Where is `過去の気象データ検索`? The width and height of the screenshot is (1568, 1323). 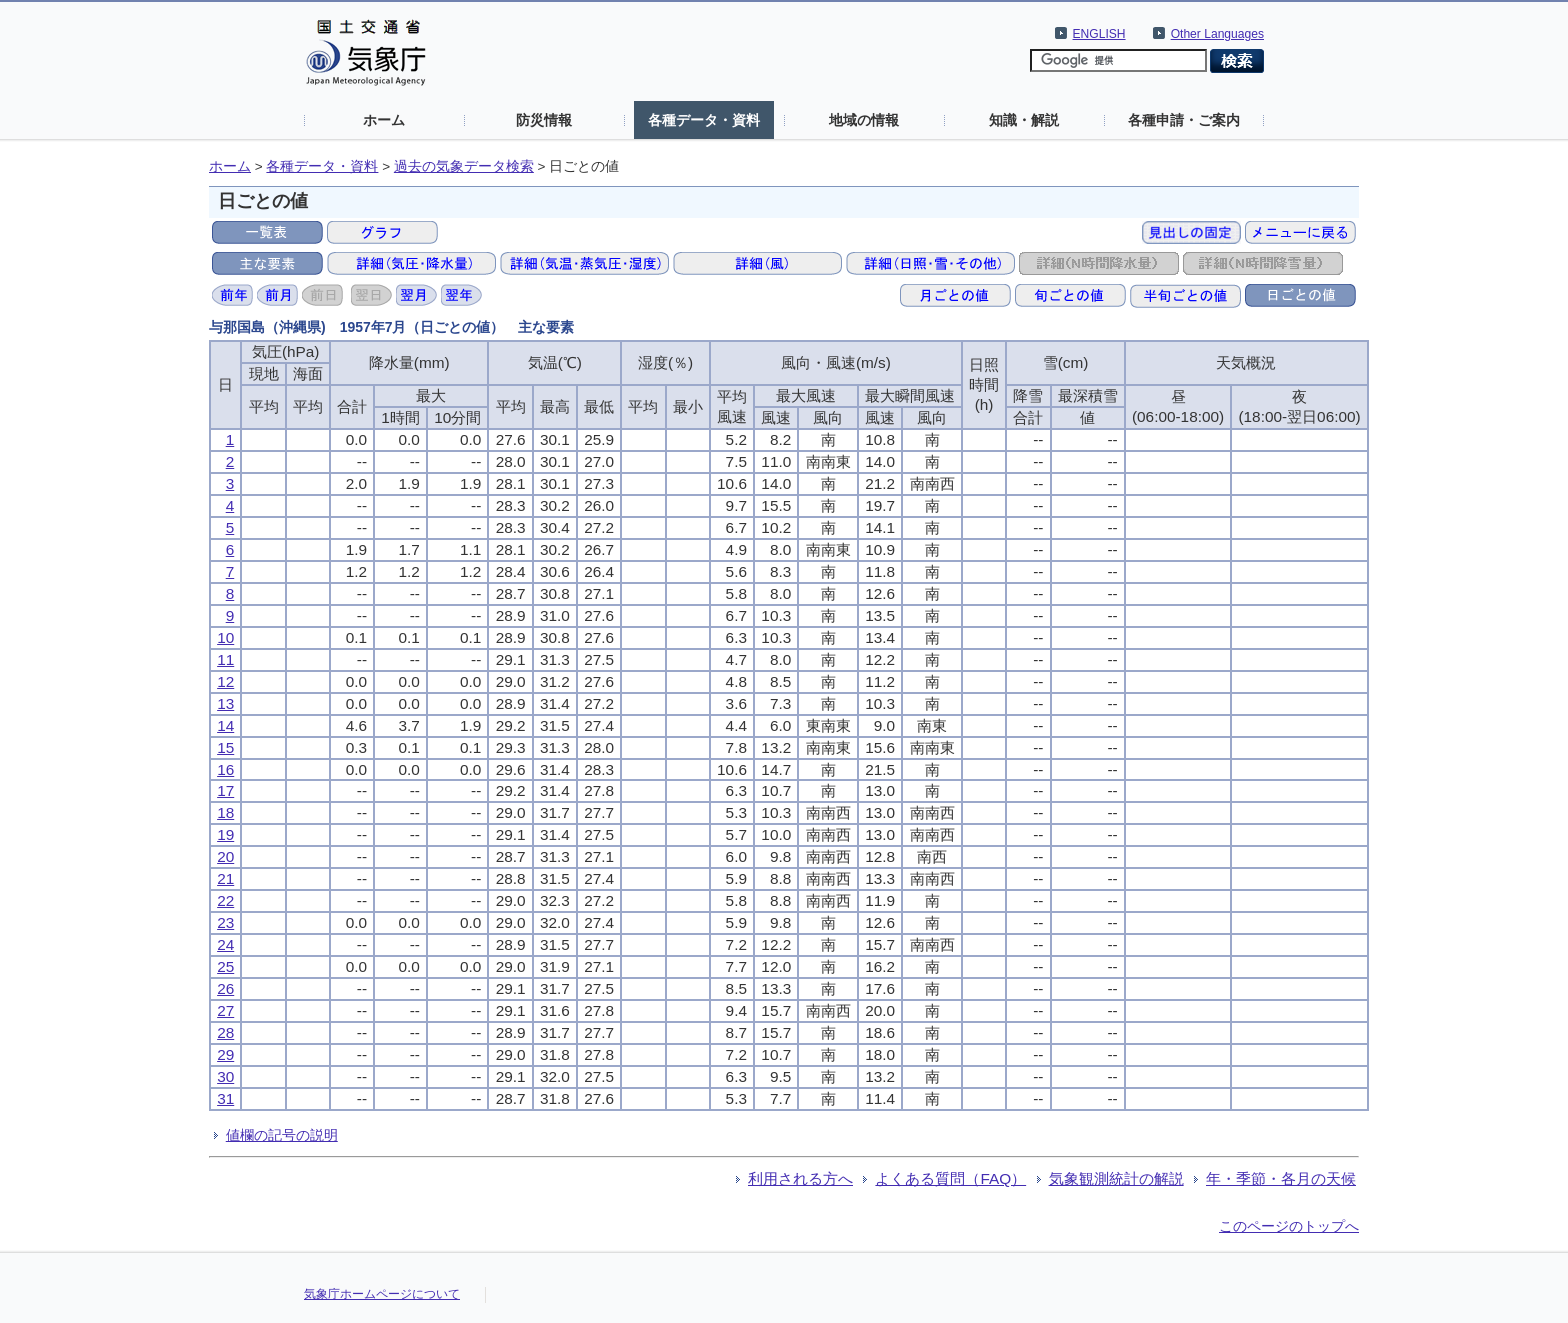
過去の気象データ検索 is located at coordinates (464, 166).